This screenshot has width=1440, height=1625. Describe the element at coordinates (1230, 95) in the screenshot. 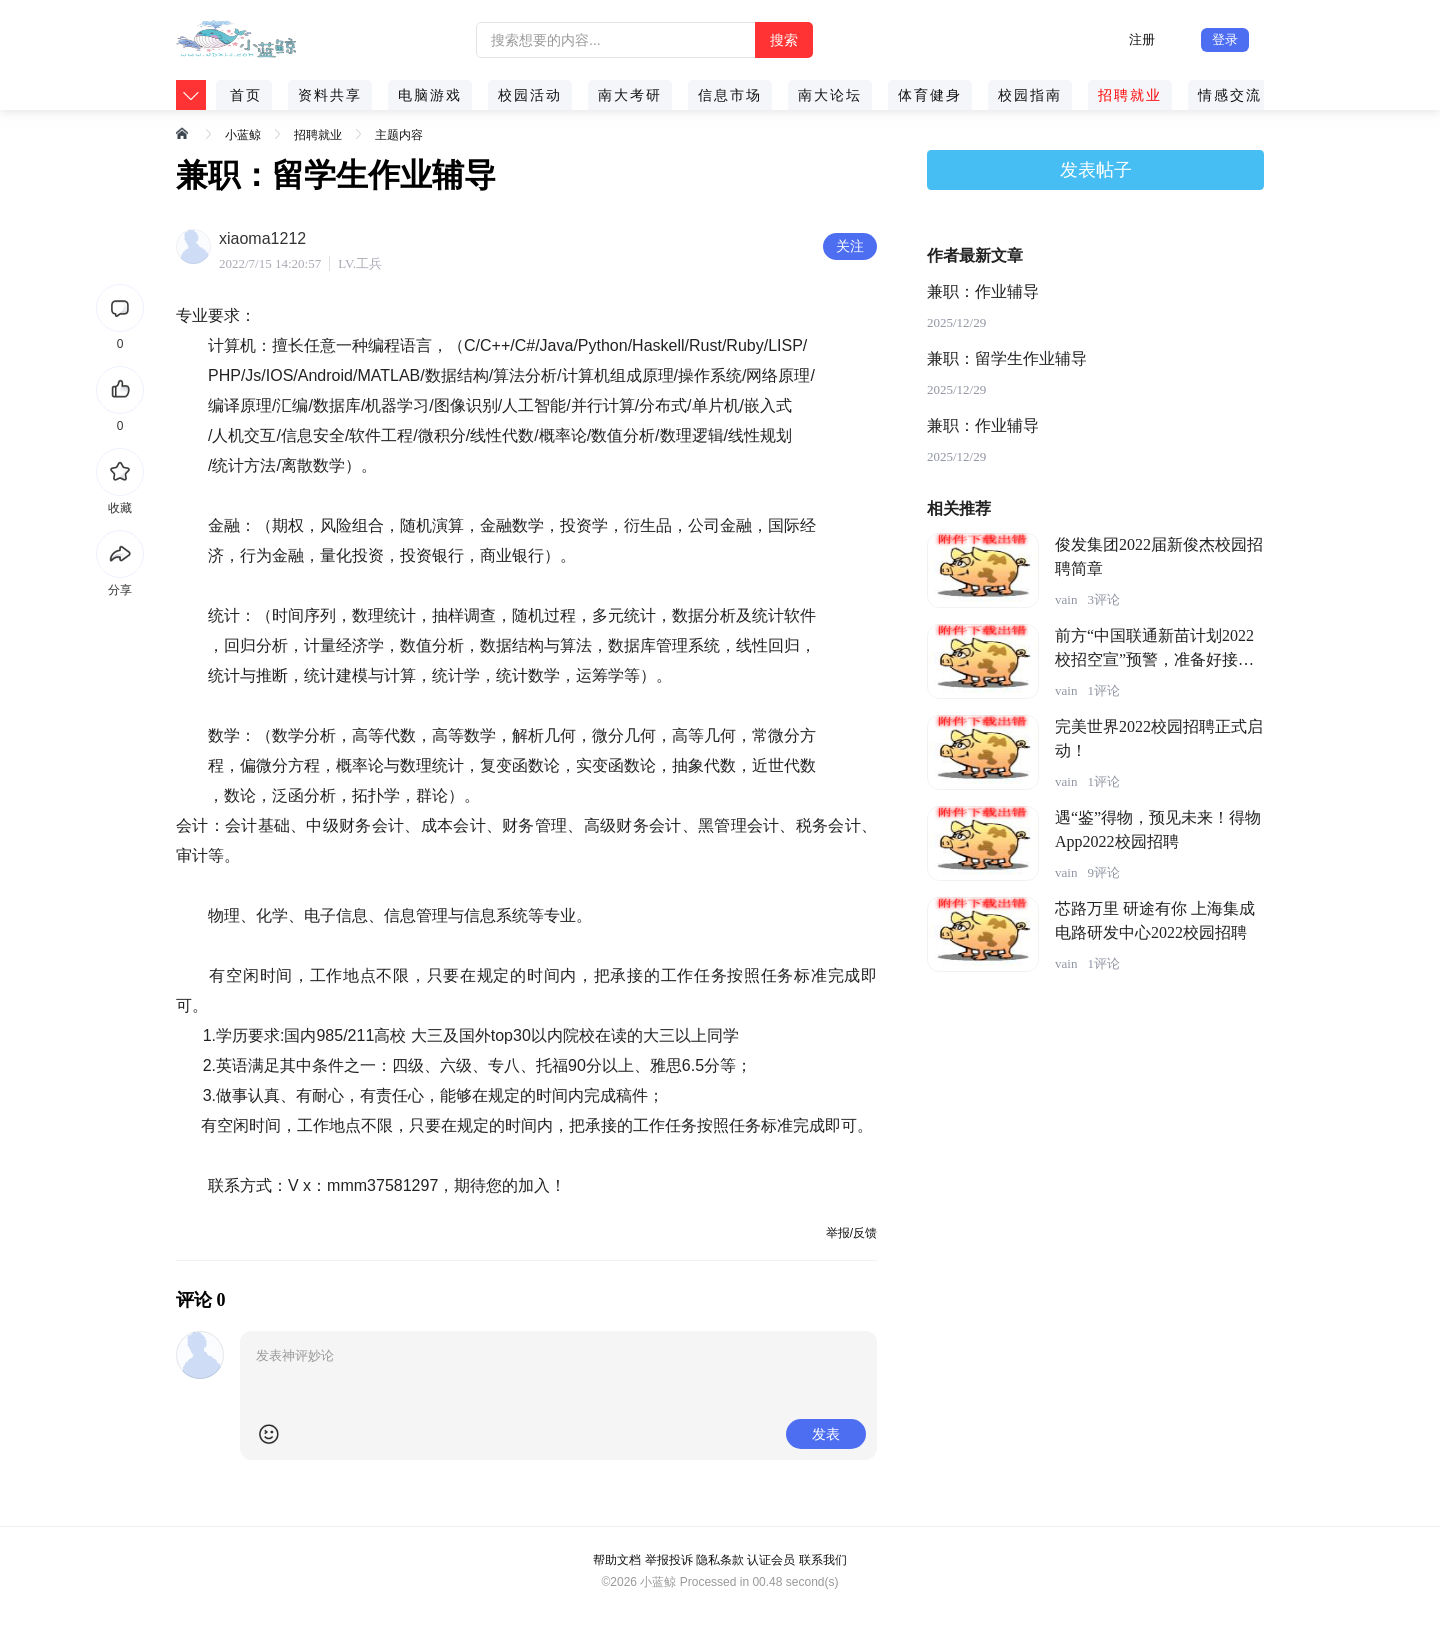

I see `情感交流` at that location.